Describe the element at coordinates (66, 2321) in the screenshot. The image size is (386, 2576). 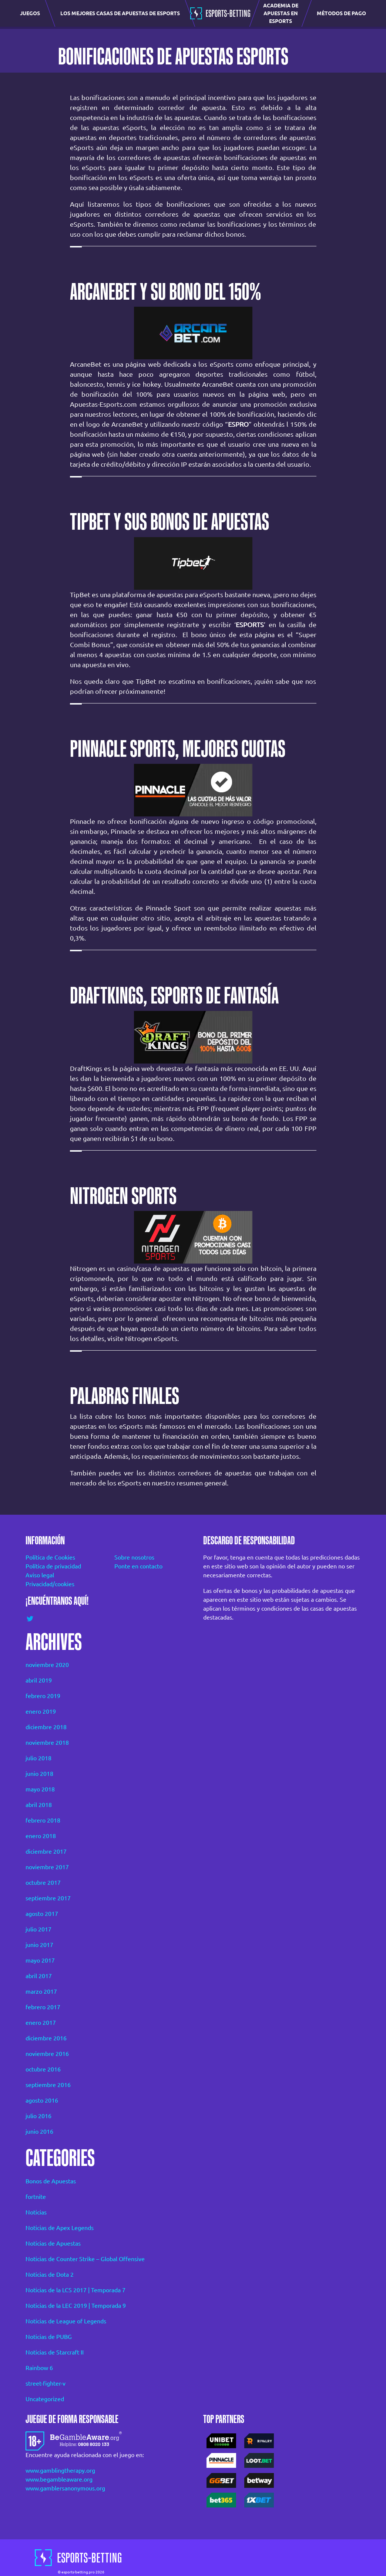
I see `Noticias de League of Legends` at that location.